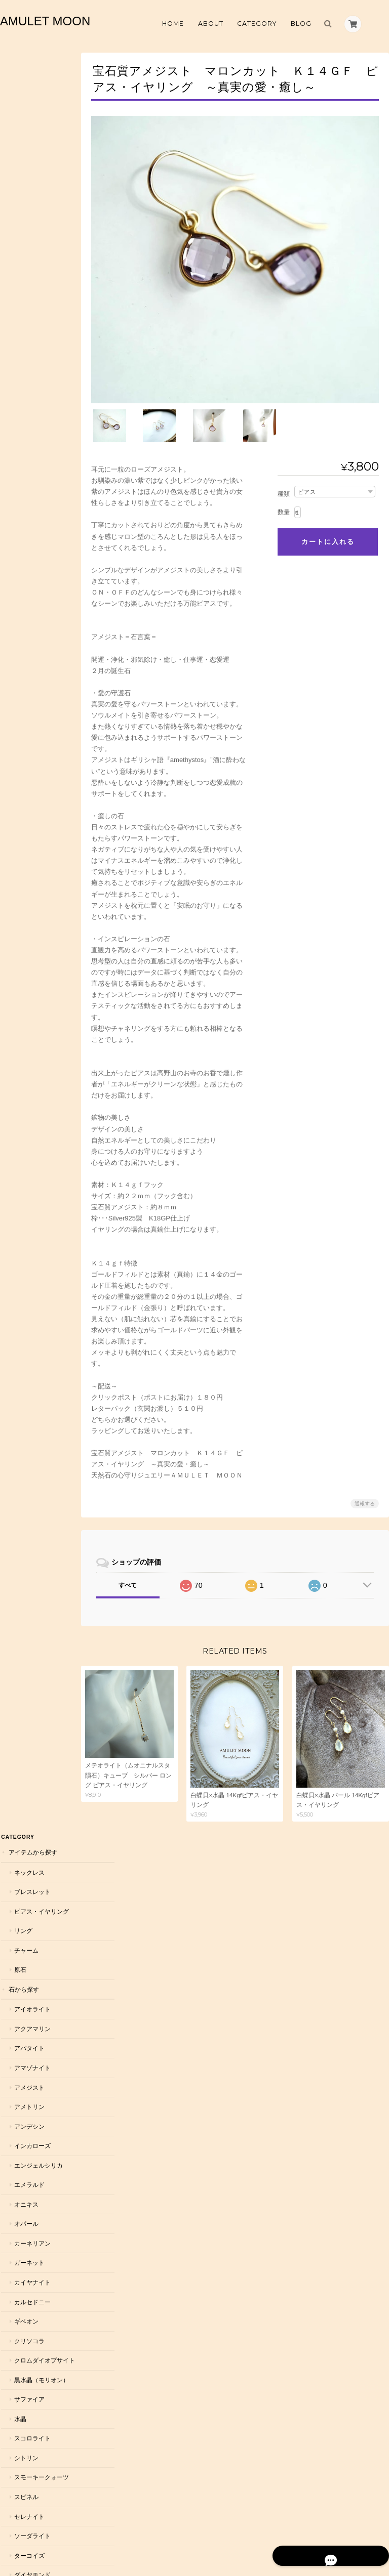 This screenshot has width=389, height=2576. What do you see at coordinates (25, 685) in the screenshot?
I see `シトリン` at bounding box center [25, 685].